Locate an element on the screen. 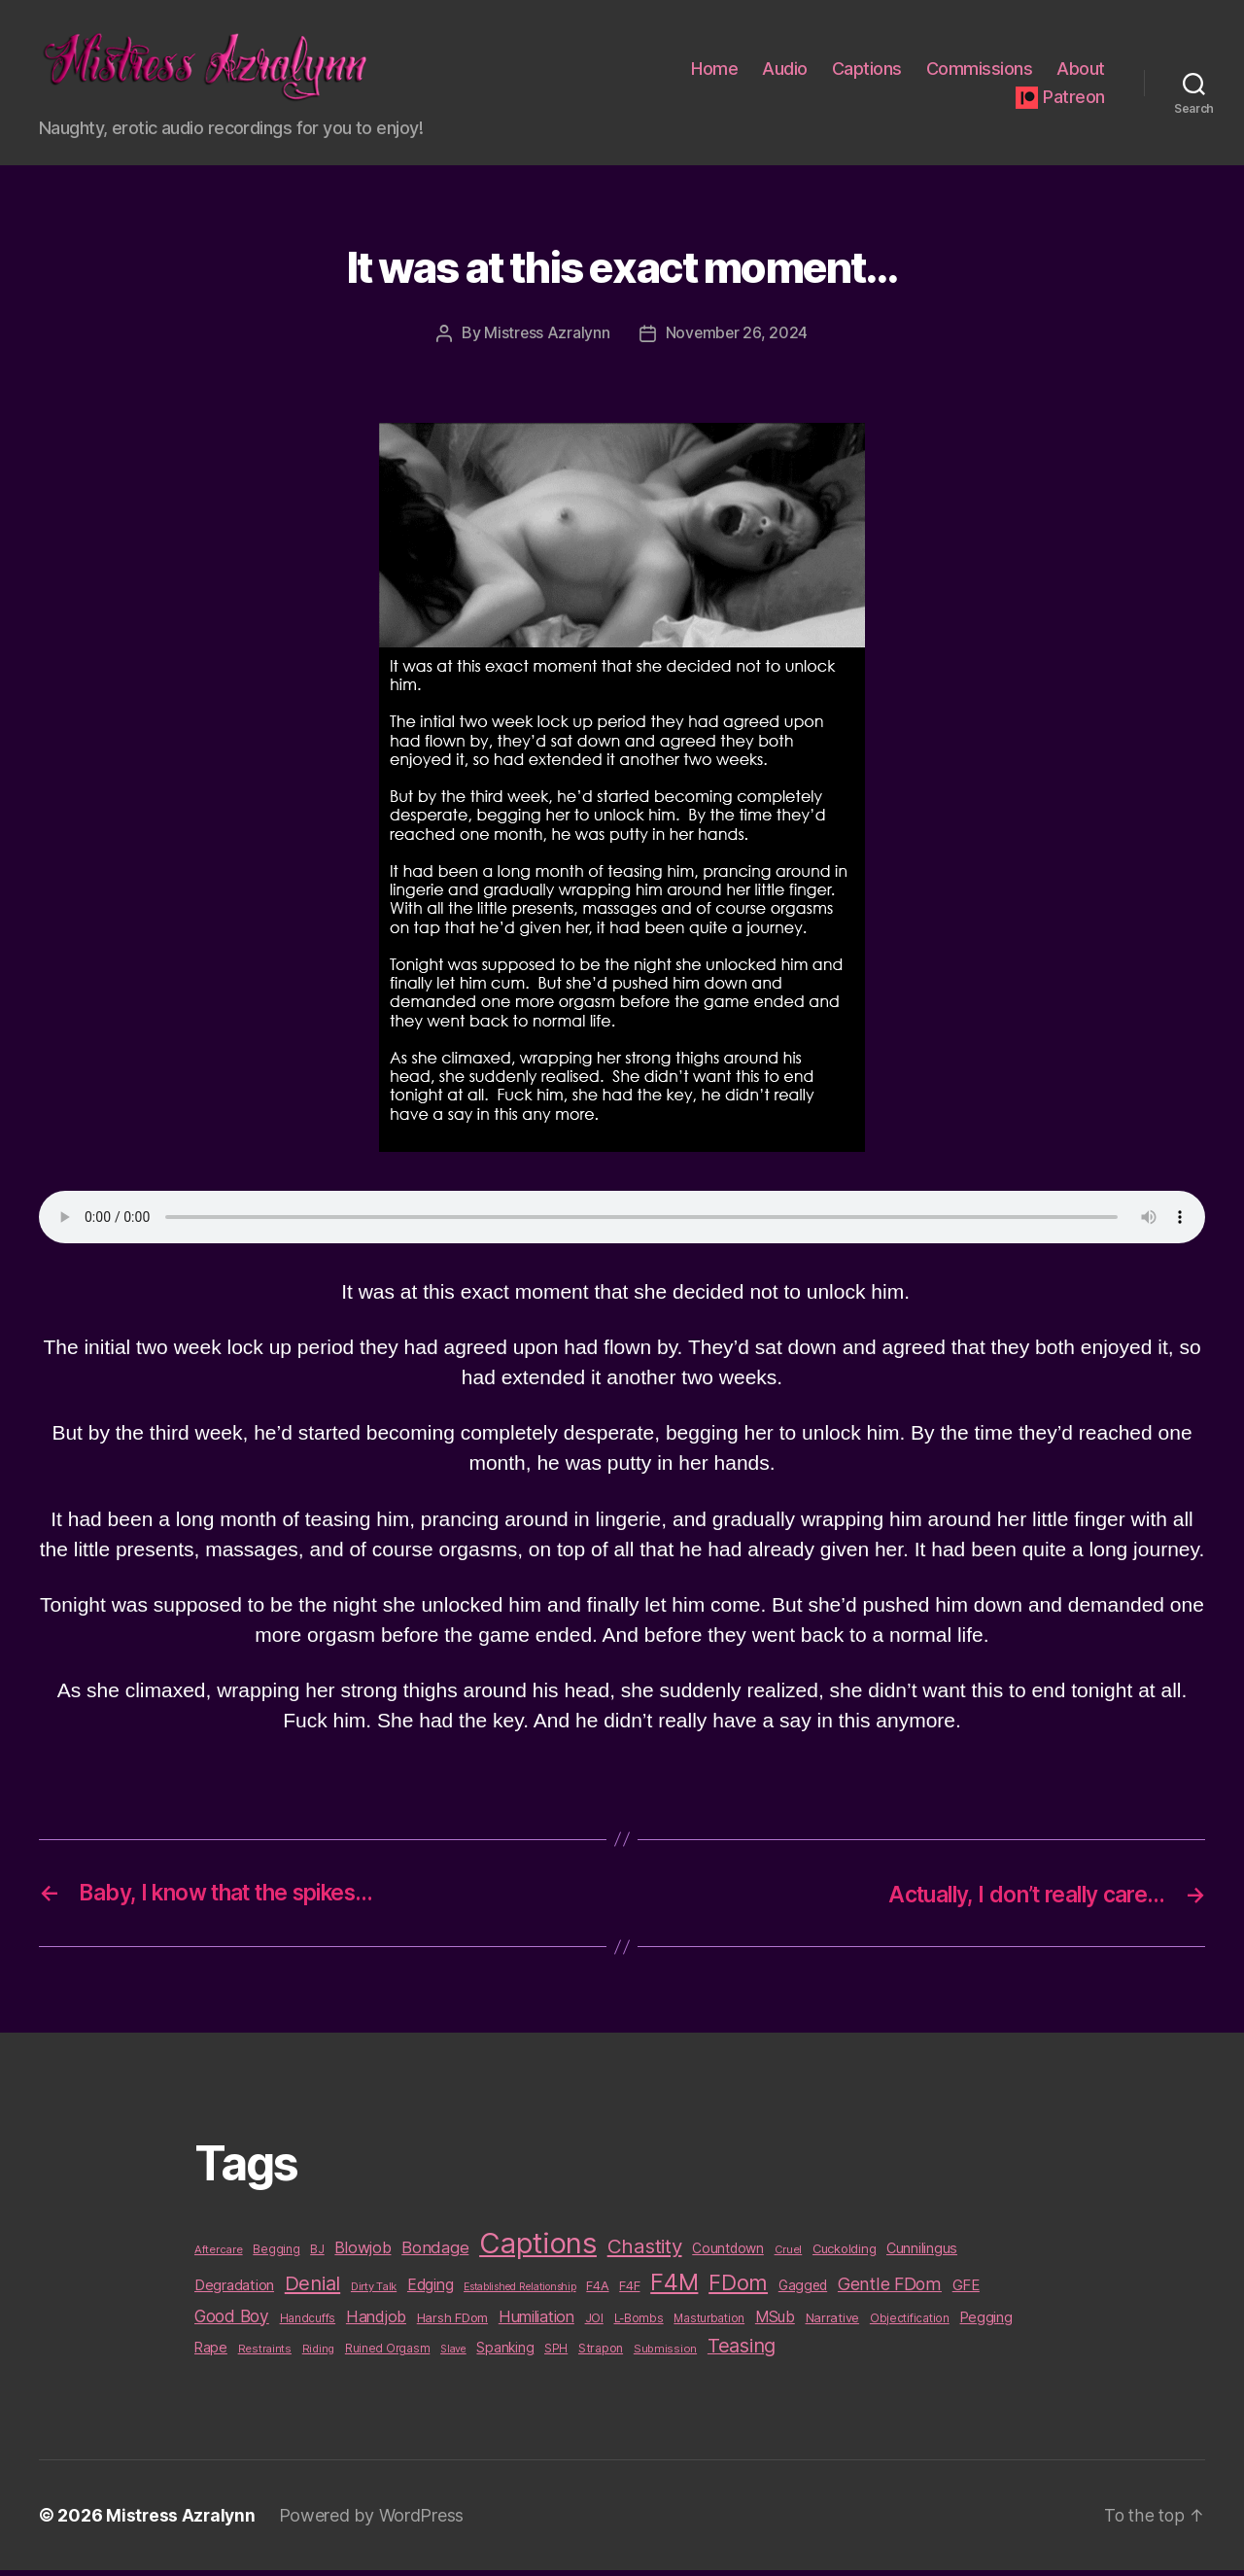 Image resolution: width=1244 pixels, height=2576 pixels. Established Relationship [Established Relationship (8 items)] is located at coordinates (520, 2292).